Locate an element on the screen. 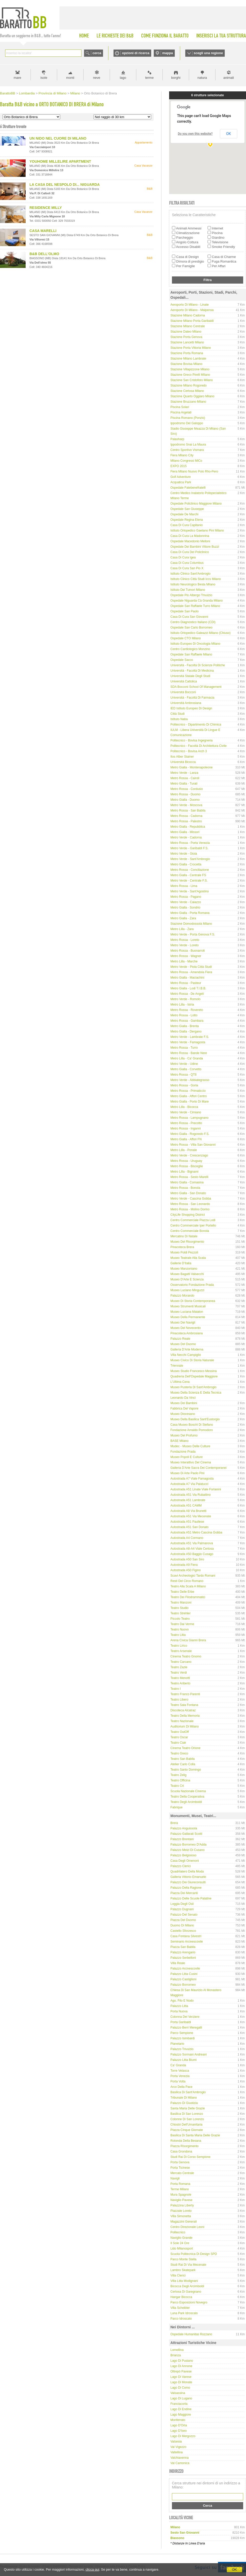  Piazza Risorgimento is located at coordinates (184, 2146).